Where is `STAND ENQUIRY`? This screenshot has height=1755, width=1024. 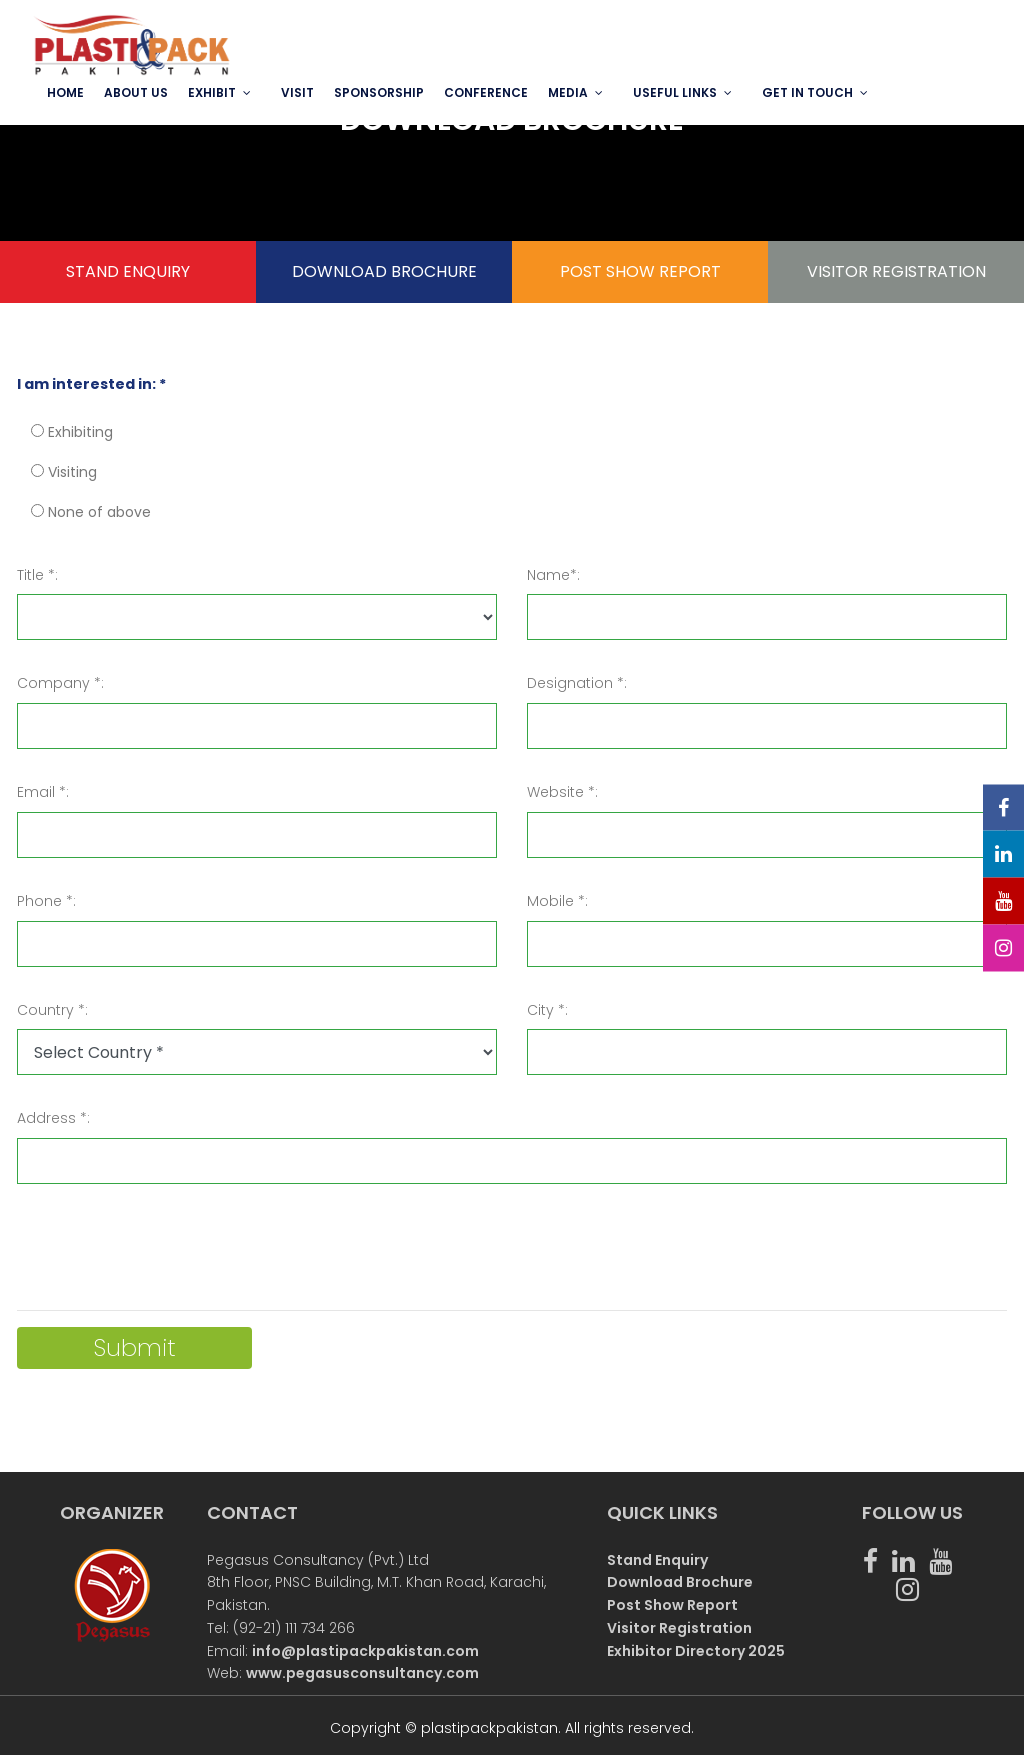
STAND ENQUIRY is located at coordinates (128, 271).